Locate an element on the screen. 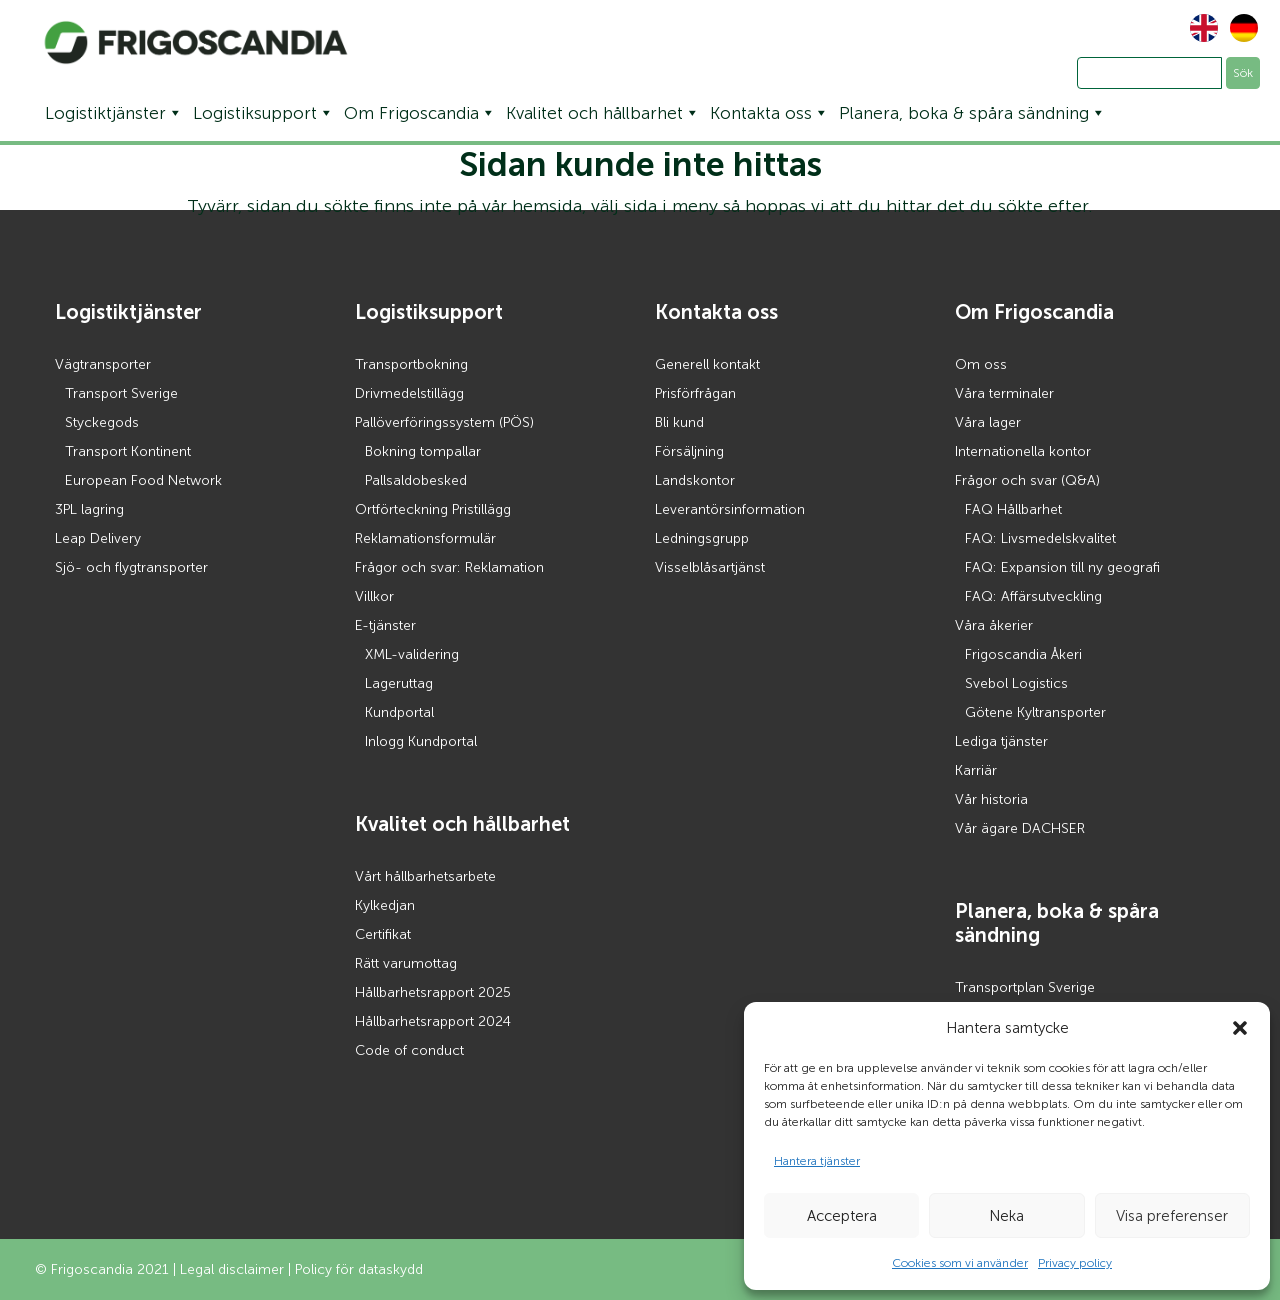  3PL lagring is located at coordinates (89, 509).